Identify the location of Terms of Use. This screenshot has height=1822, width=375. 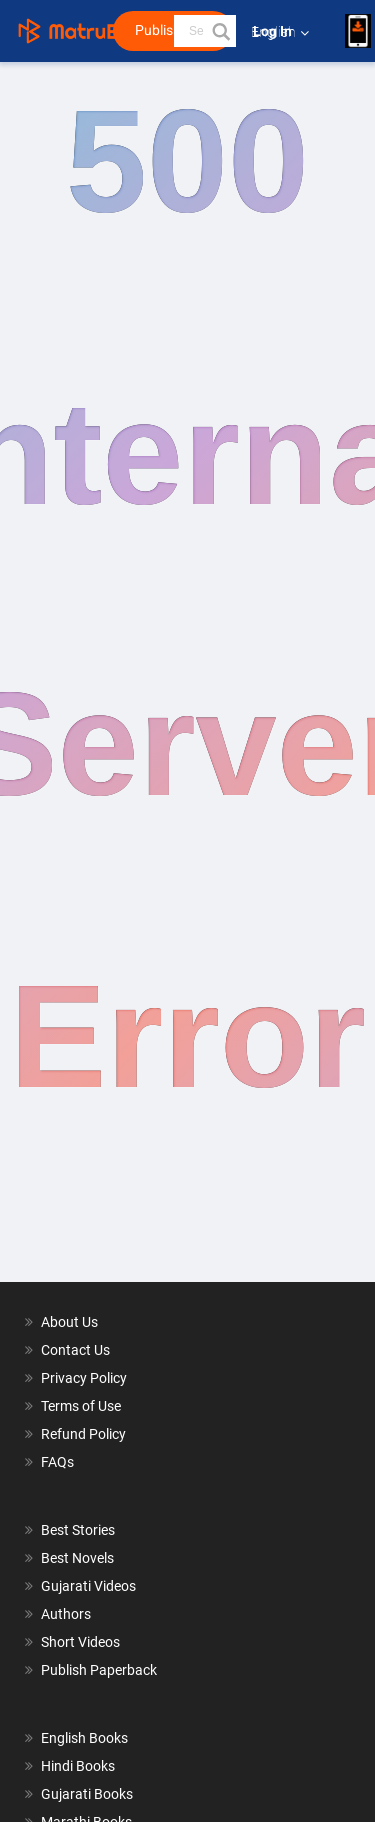
(81, 1406).